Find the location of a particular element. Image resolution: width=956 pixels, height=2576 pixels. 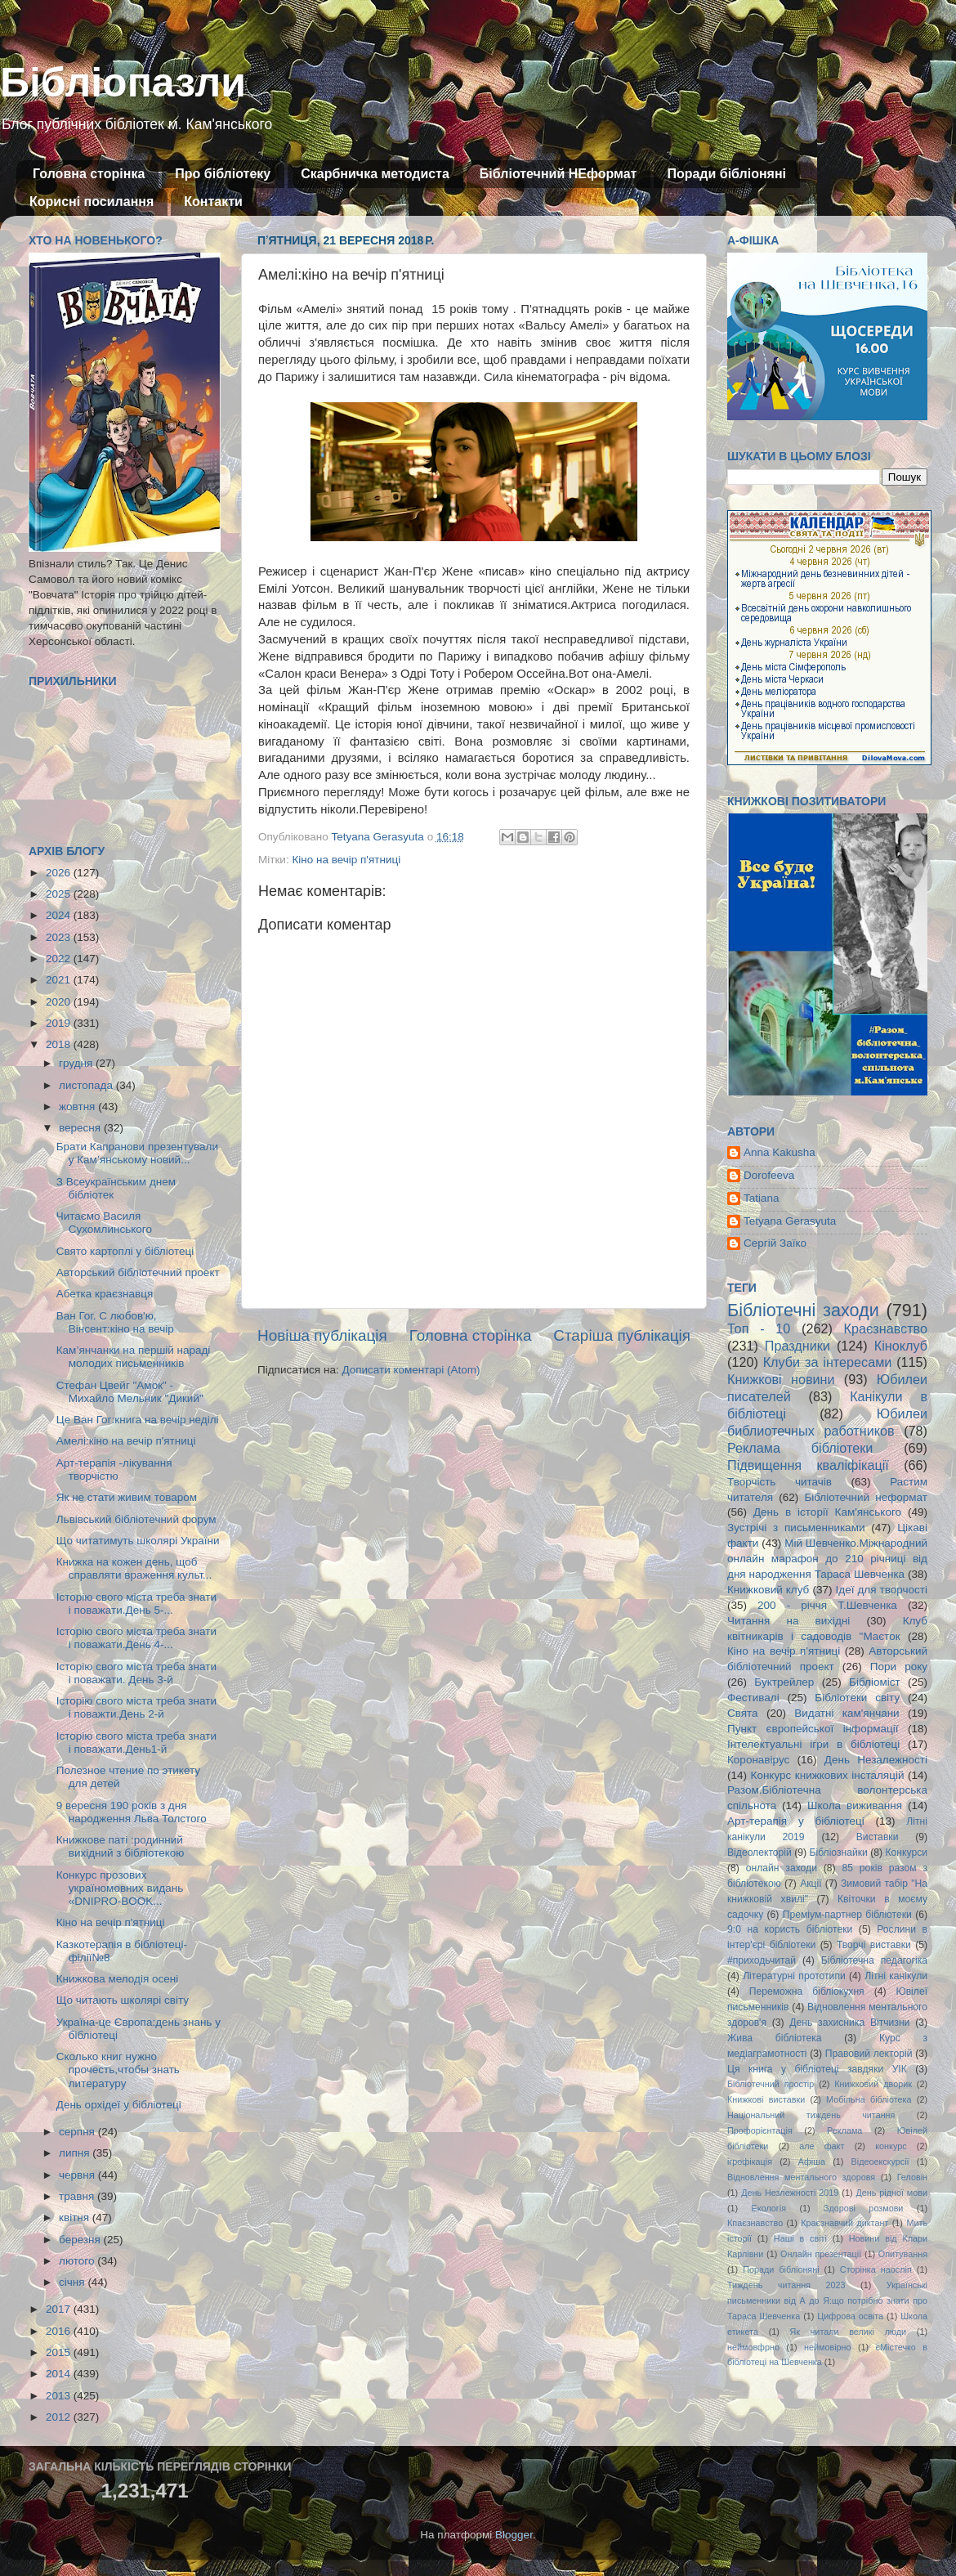

Старіша публікація is located at coordinates (621, 1335).